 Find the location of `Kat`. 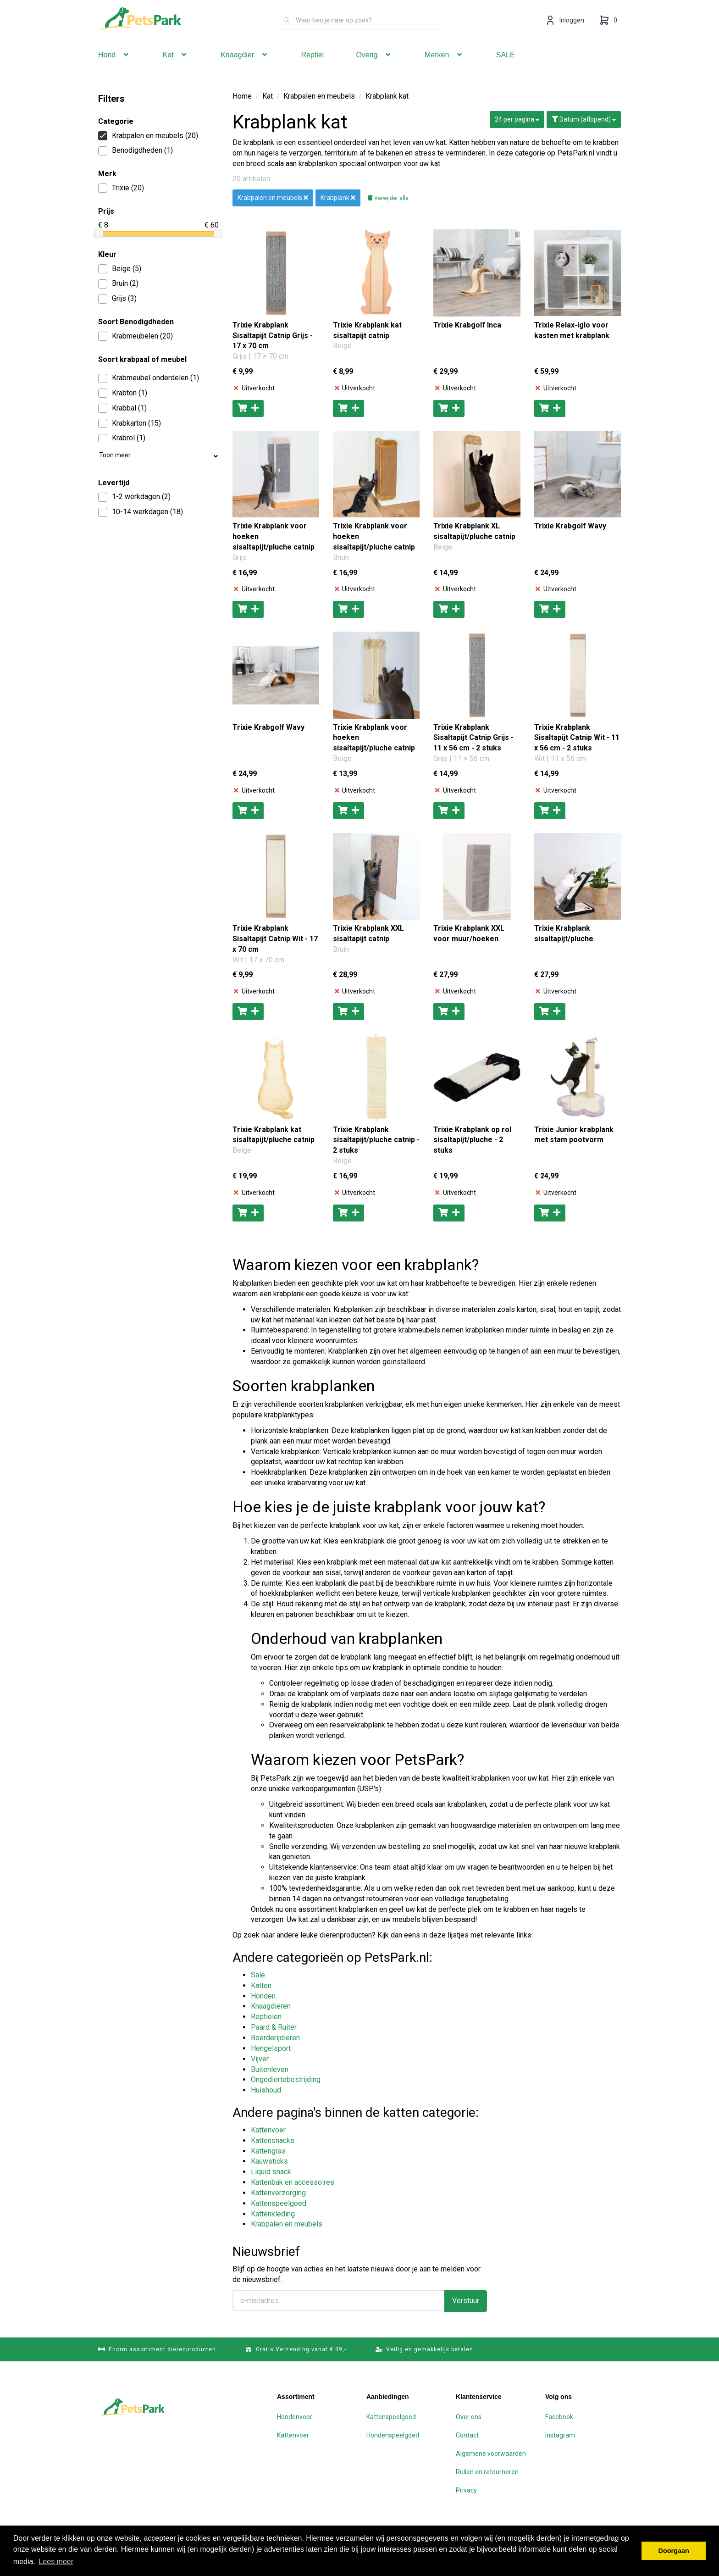

Kat is located at coordinates (175, 68).